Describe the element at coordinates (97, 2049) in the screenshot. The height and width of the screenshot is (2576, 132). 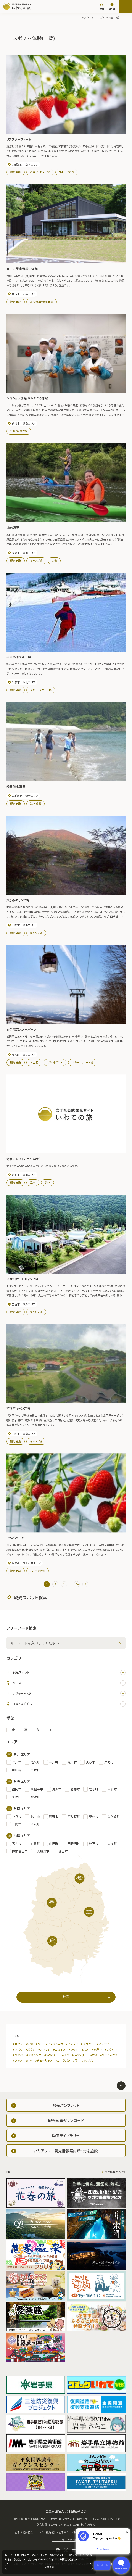
I see `#彼岸花` at that location.